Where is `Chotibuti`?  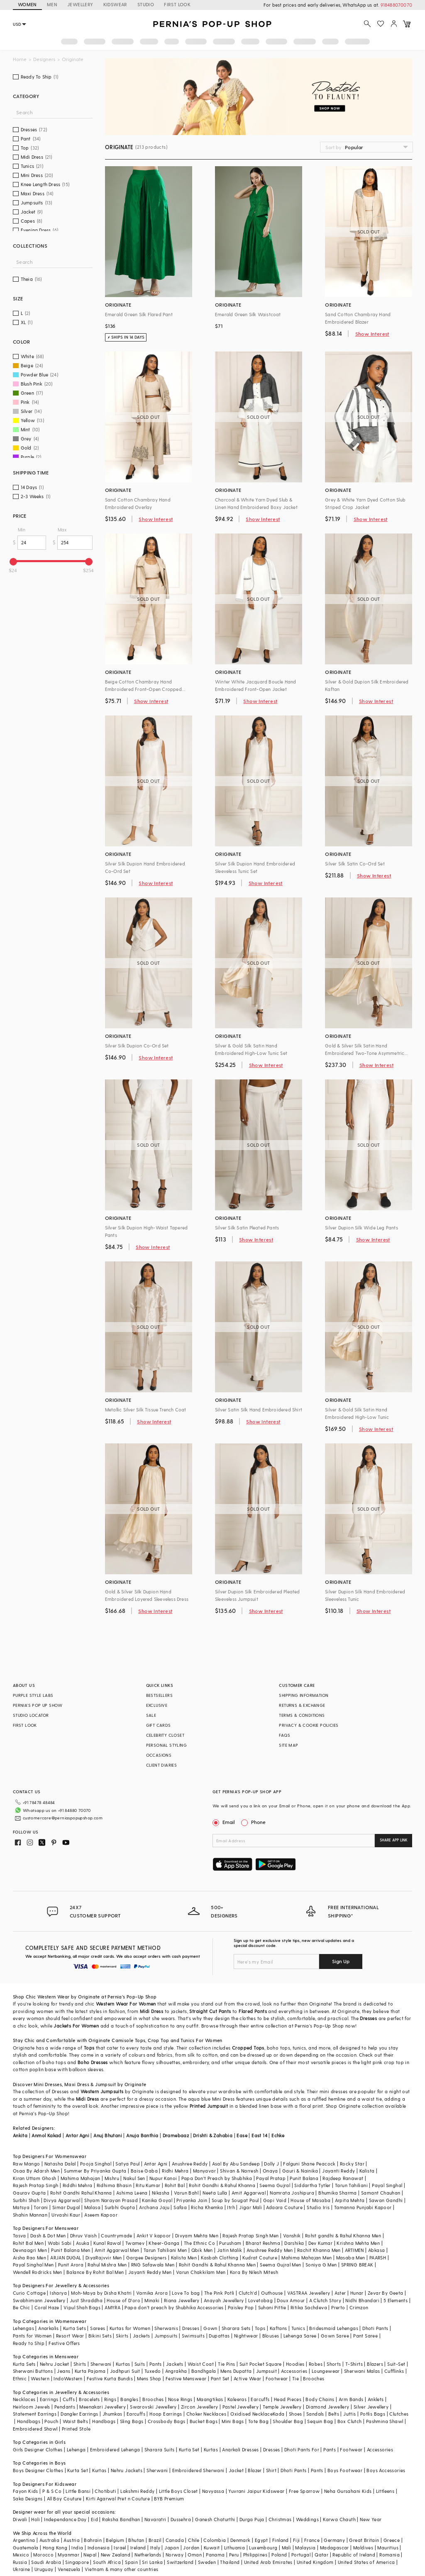
Chotibuti is located at coordinates (105, 2491).